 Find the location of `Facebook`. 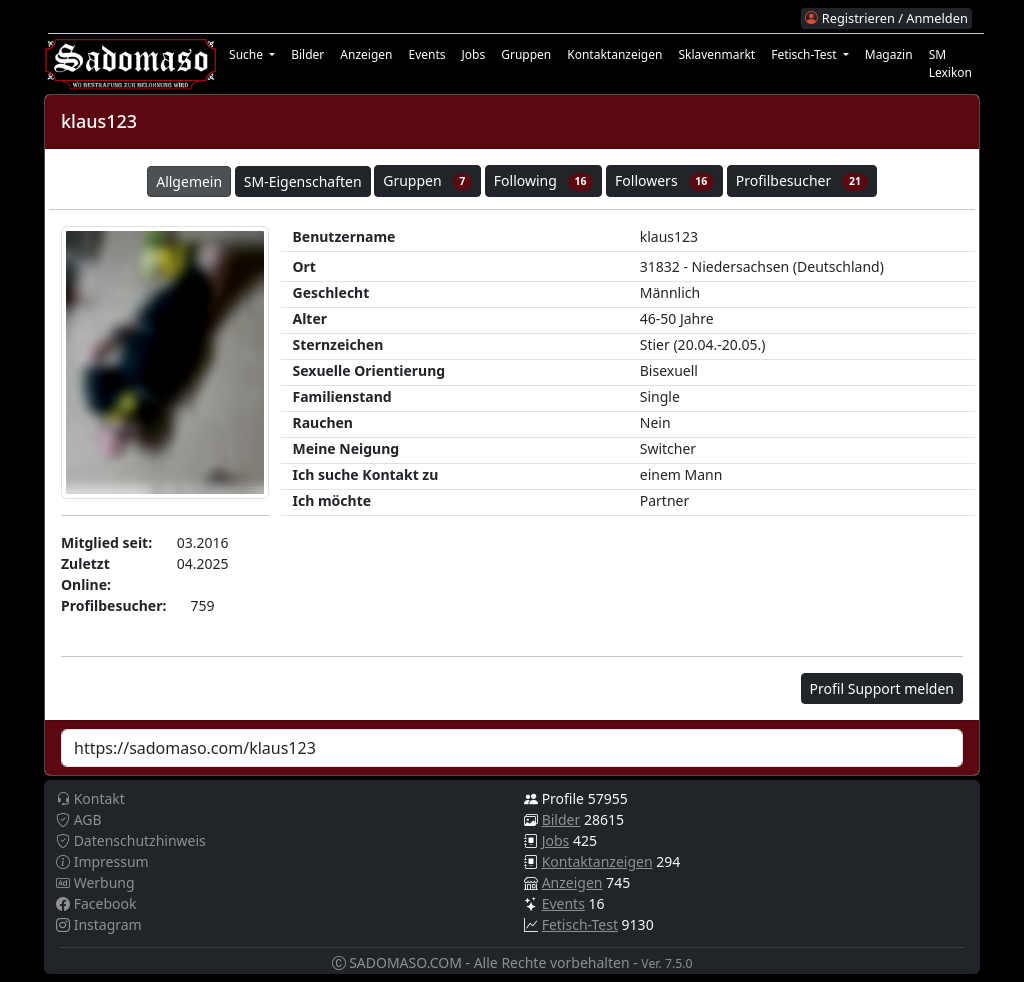

Facebook is located at coordinates (96, 903).